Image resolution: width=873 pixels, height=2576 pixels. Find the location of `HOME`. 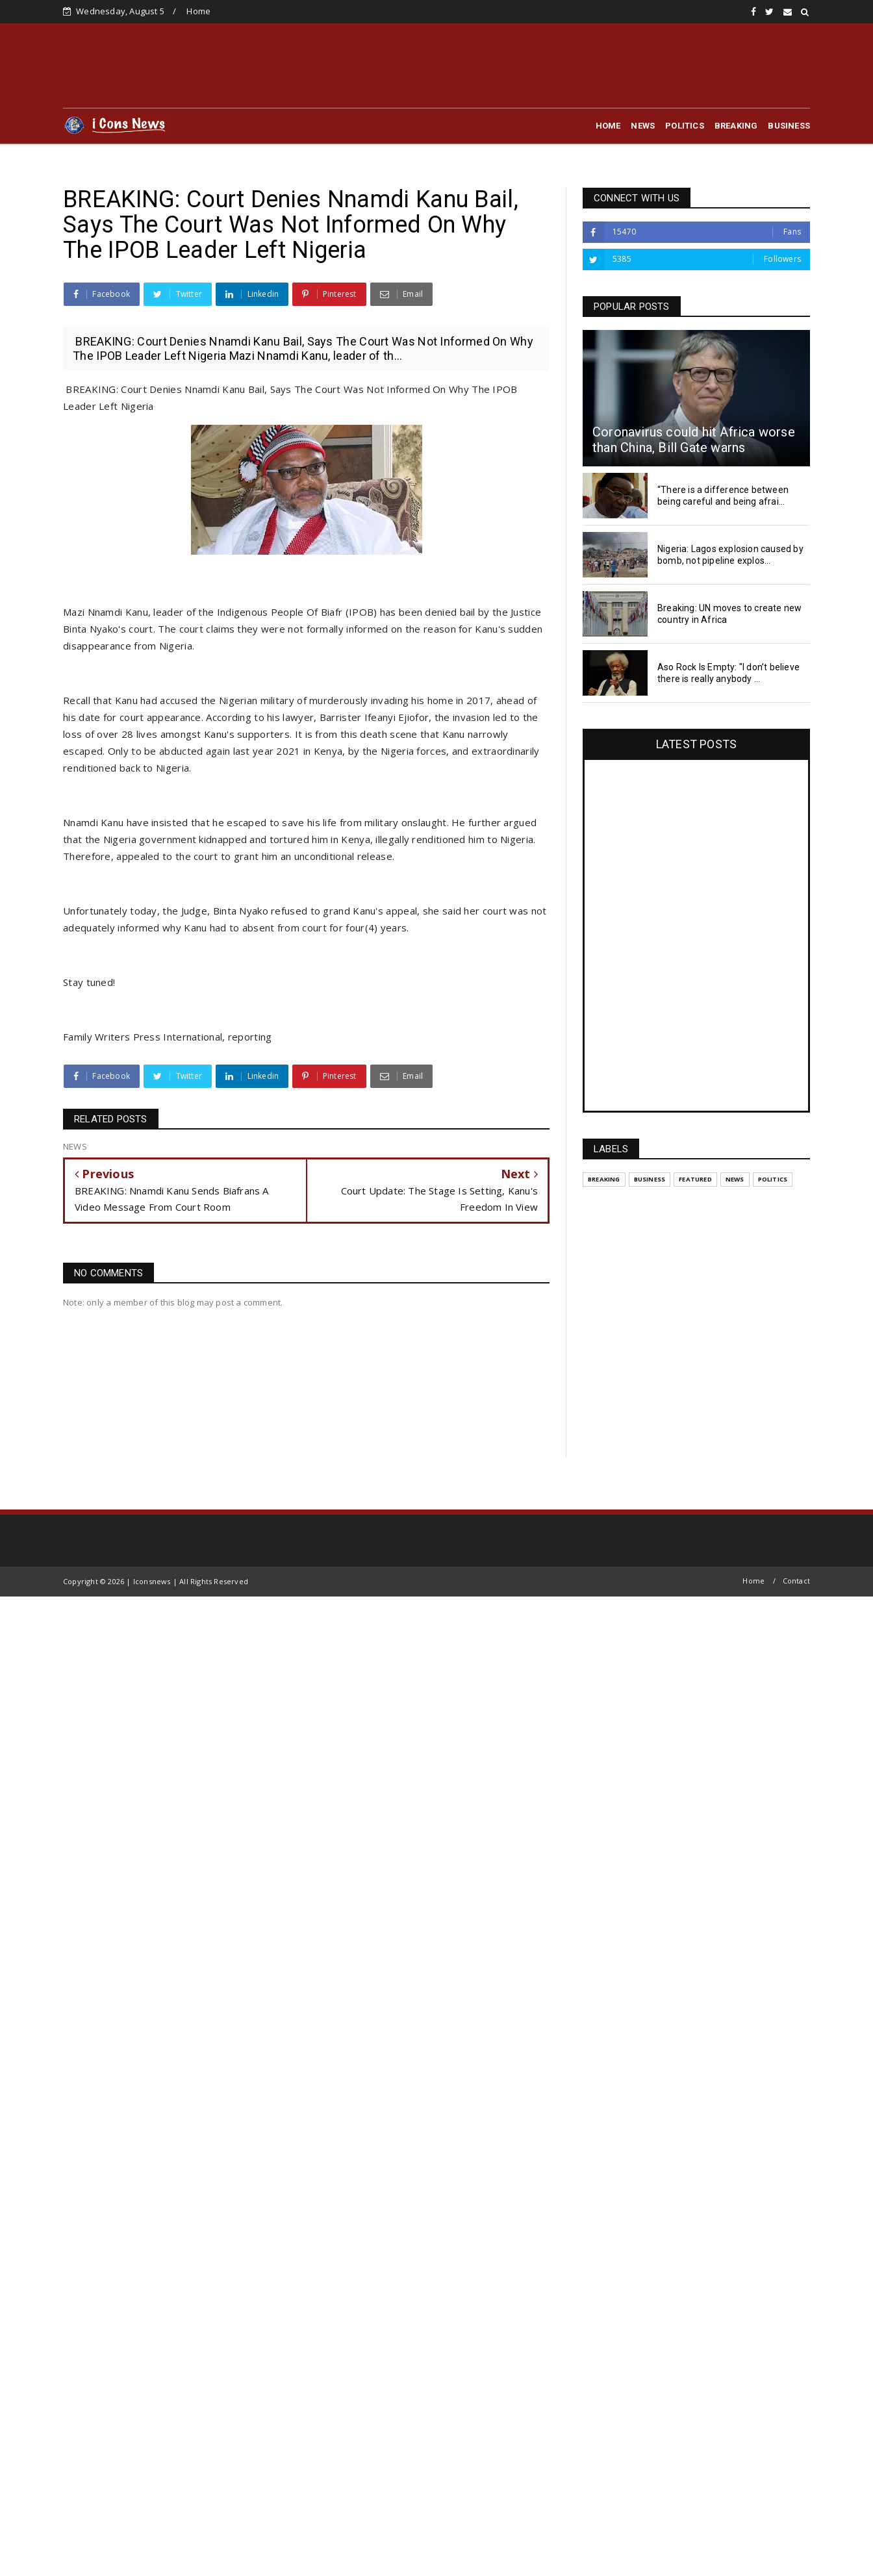

HOME is located at coordinates (608, 126).